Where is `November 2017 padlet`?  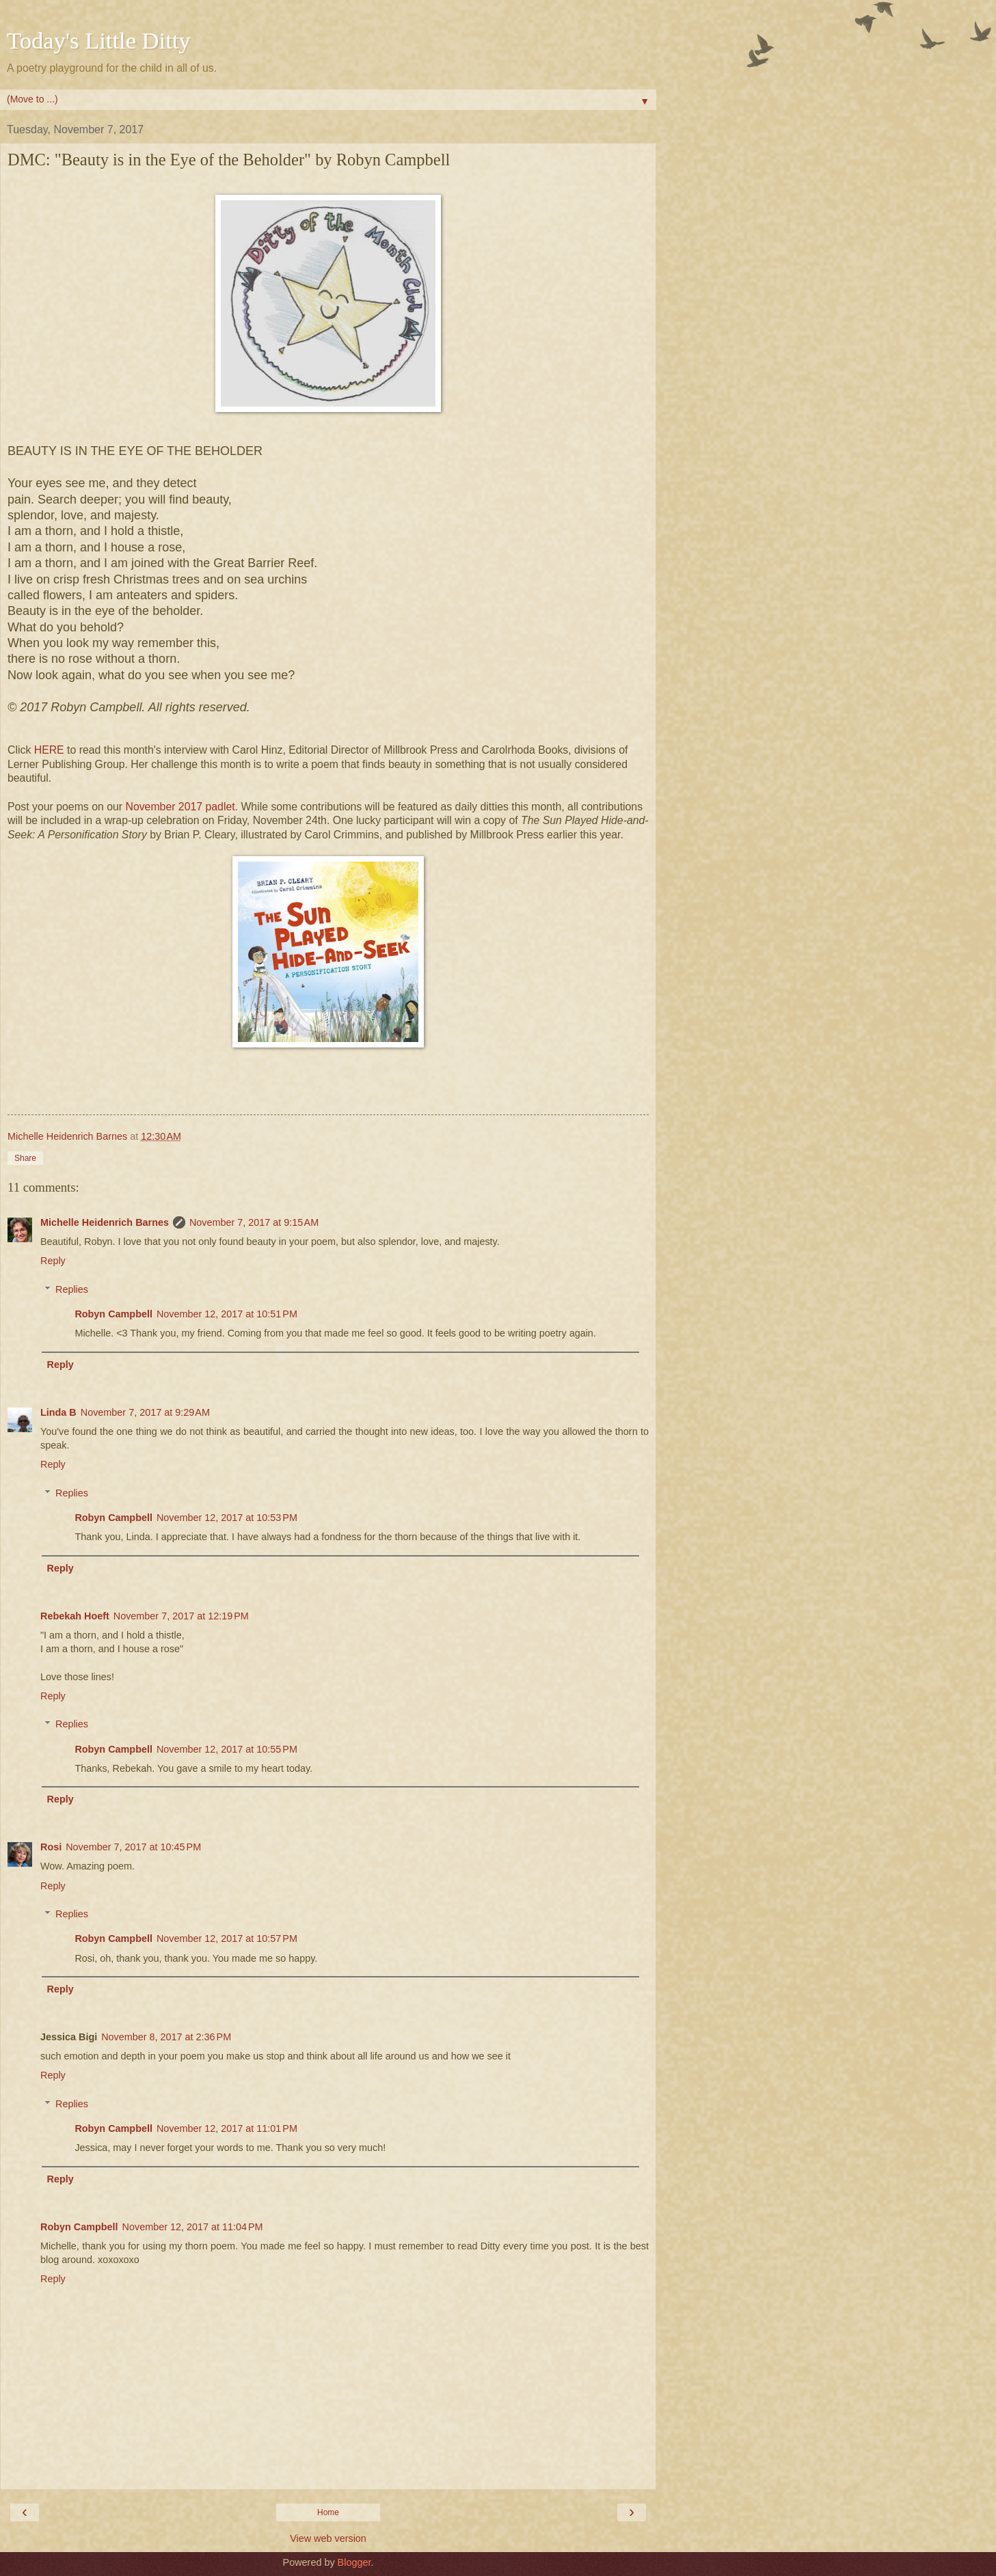
November 2017 padlet is located at coordinates (179, 806).